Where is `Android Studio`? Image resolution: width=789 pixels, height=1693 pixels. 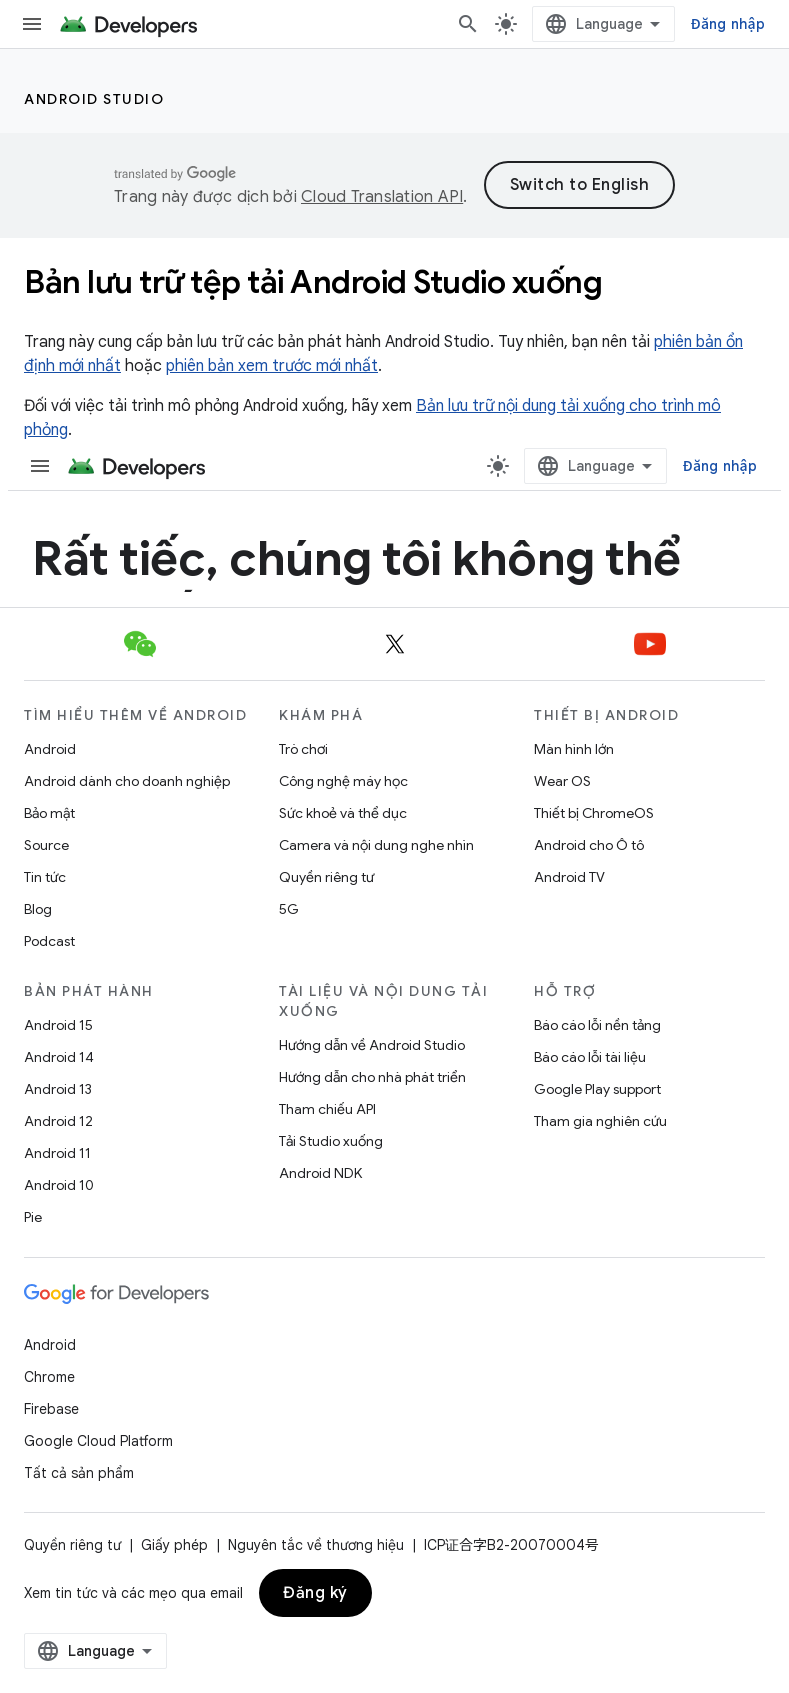
Android Studio is located at coordinates (94, 99).